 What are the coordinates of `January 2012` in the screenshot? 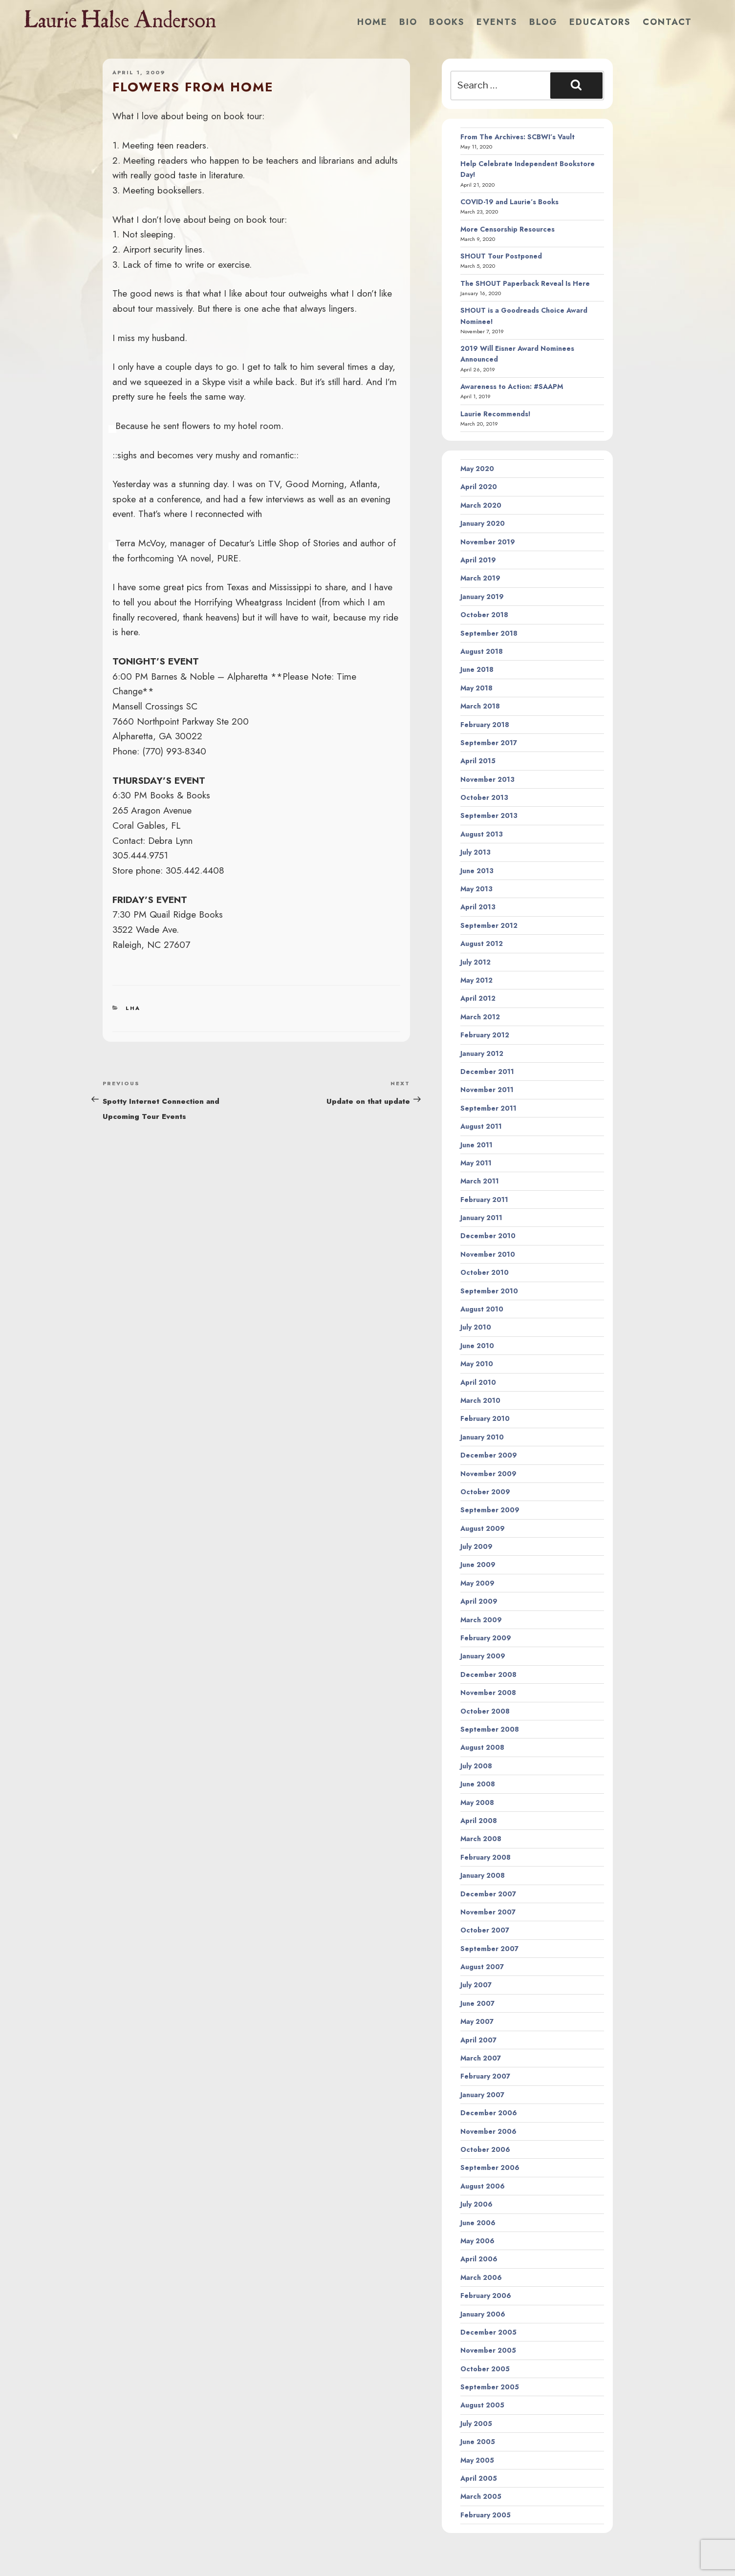 It's located at (481, 1053).